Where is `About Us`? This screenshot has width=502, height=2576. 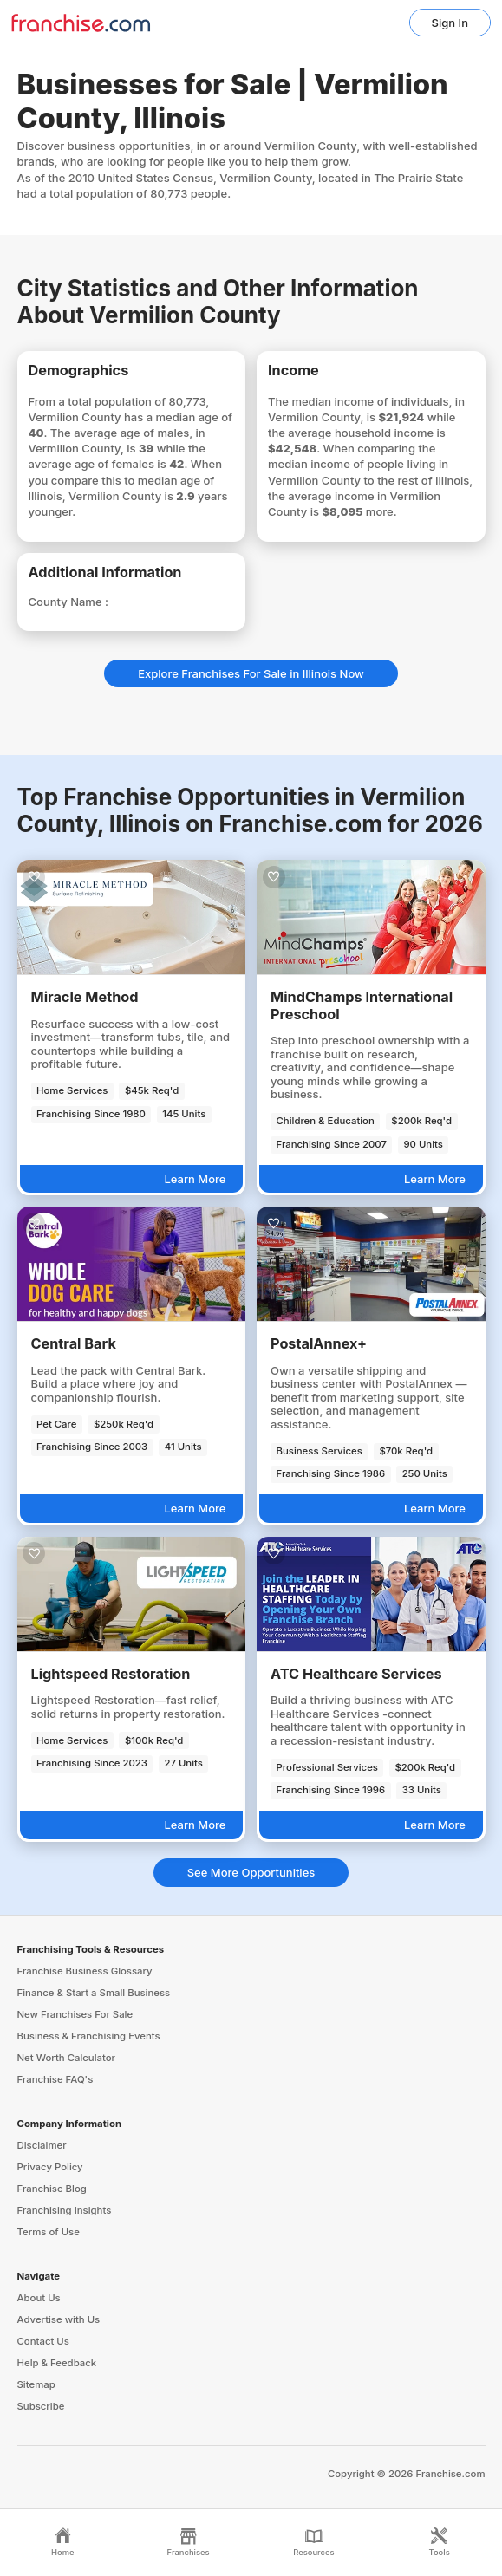
About Us is located at coordinates (39, 2298).